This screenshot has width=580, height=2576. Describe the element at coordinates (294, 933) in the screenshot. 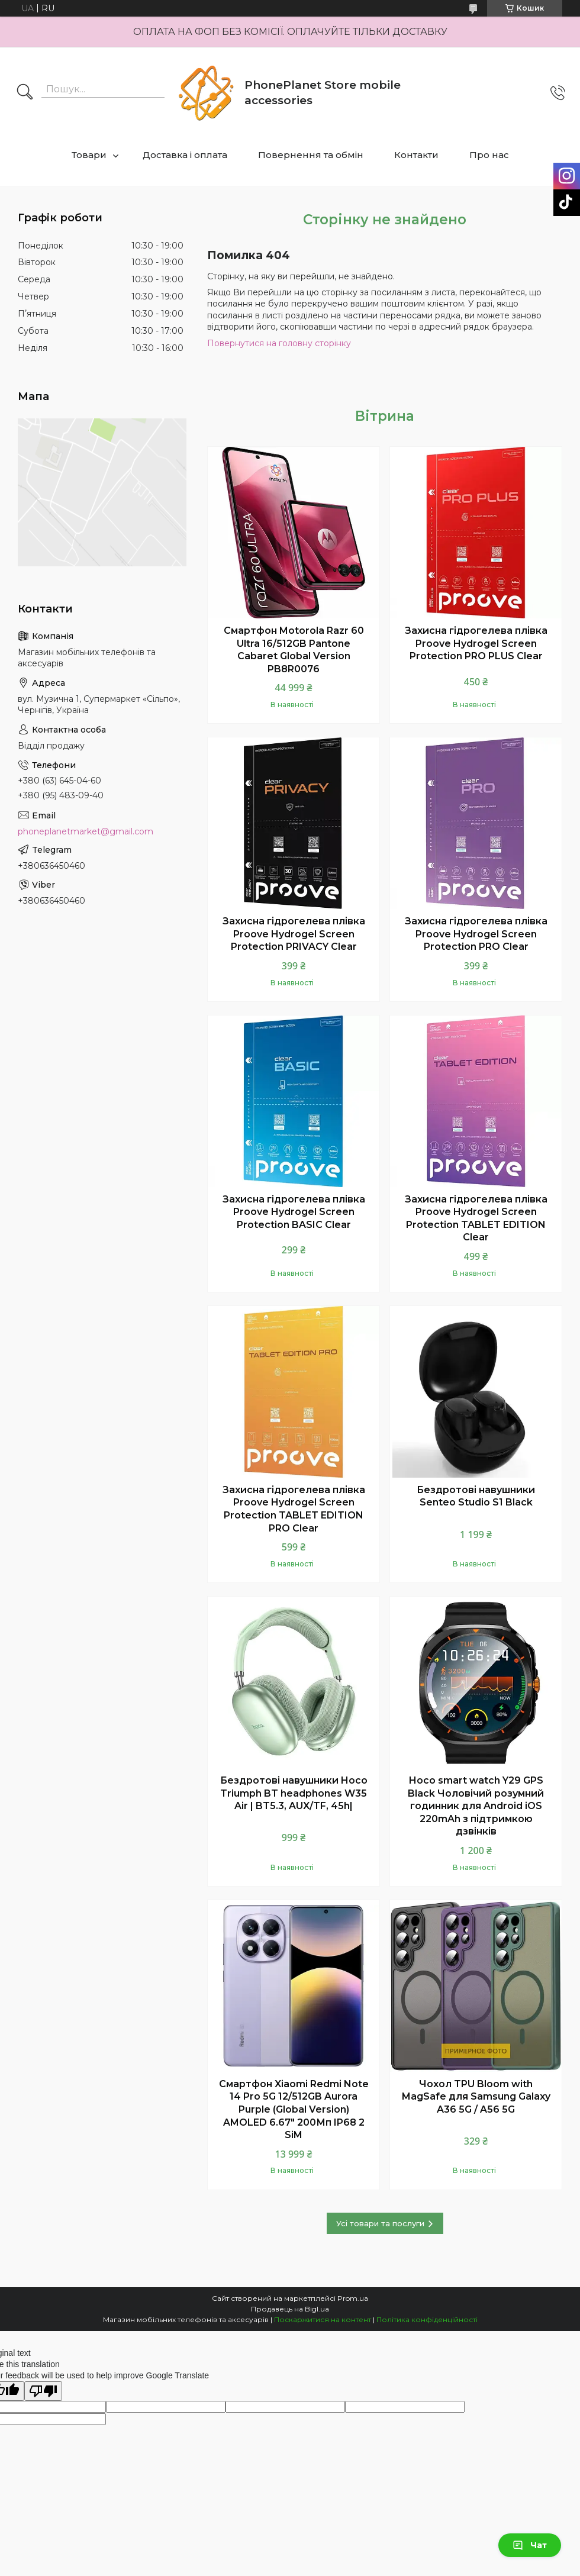

I see `Захисна гідрогелева плівка Proove Hydrogel Screen Protection PRIVACY Clear` at that location.